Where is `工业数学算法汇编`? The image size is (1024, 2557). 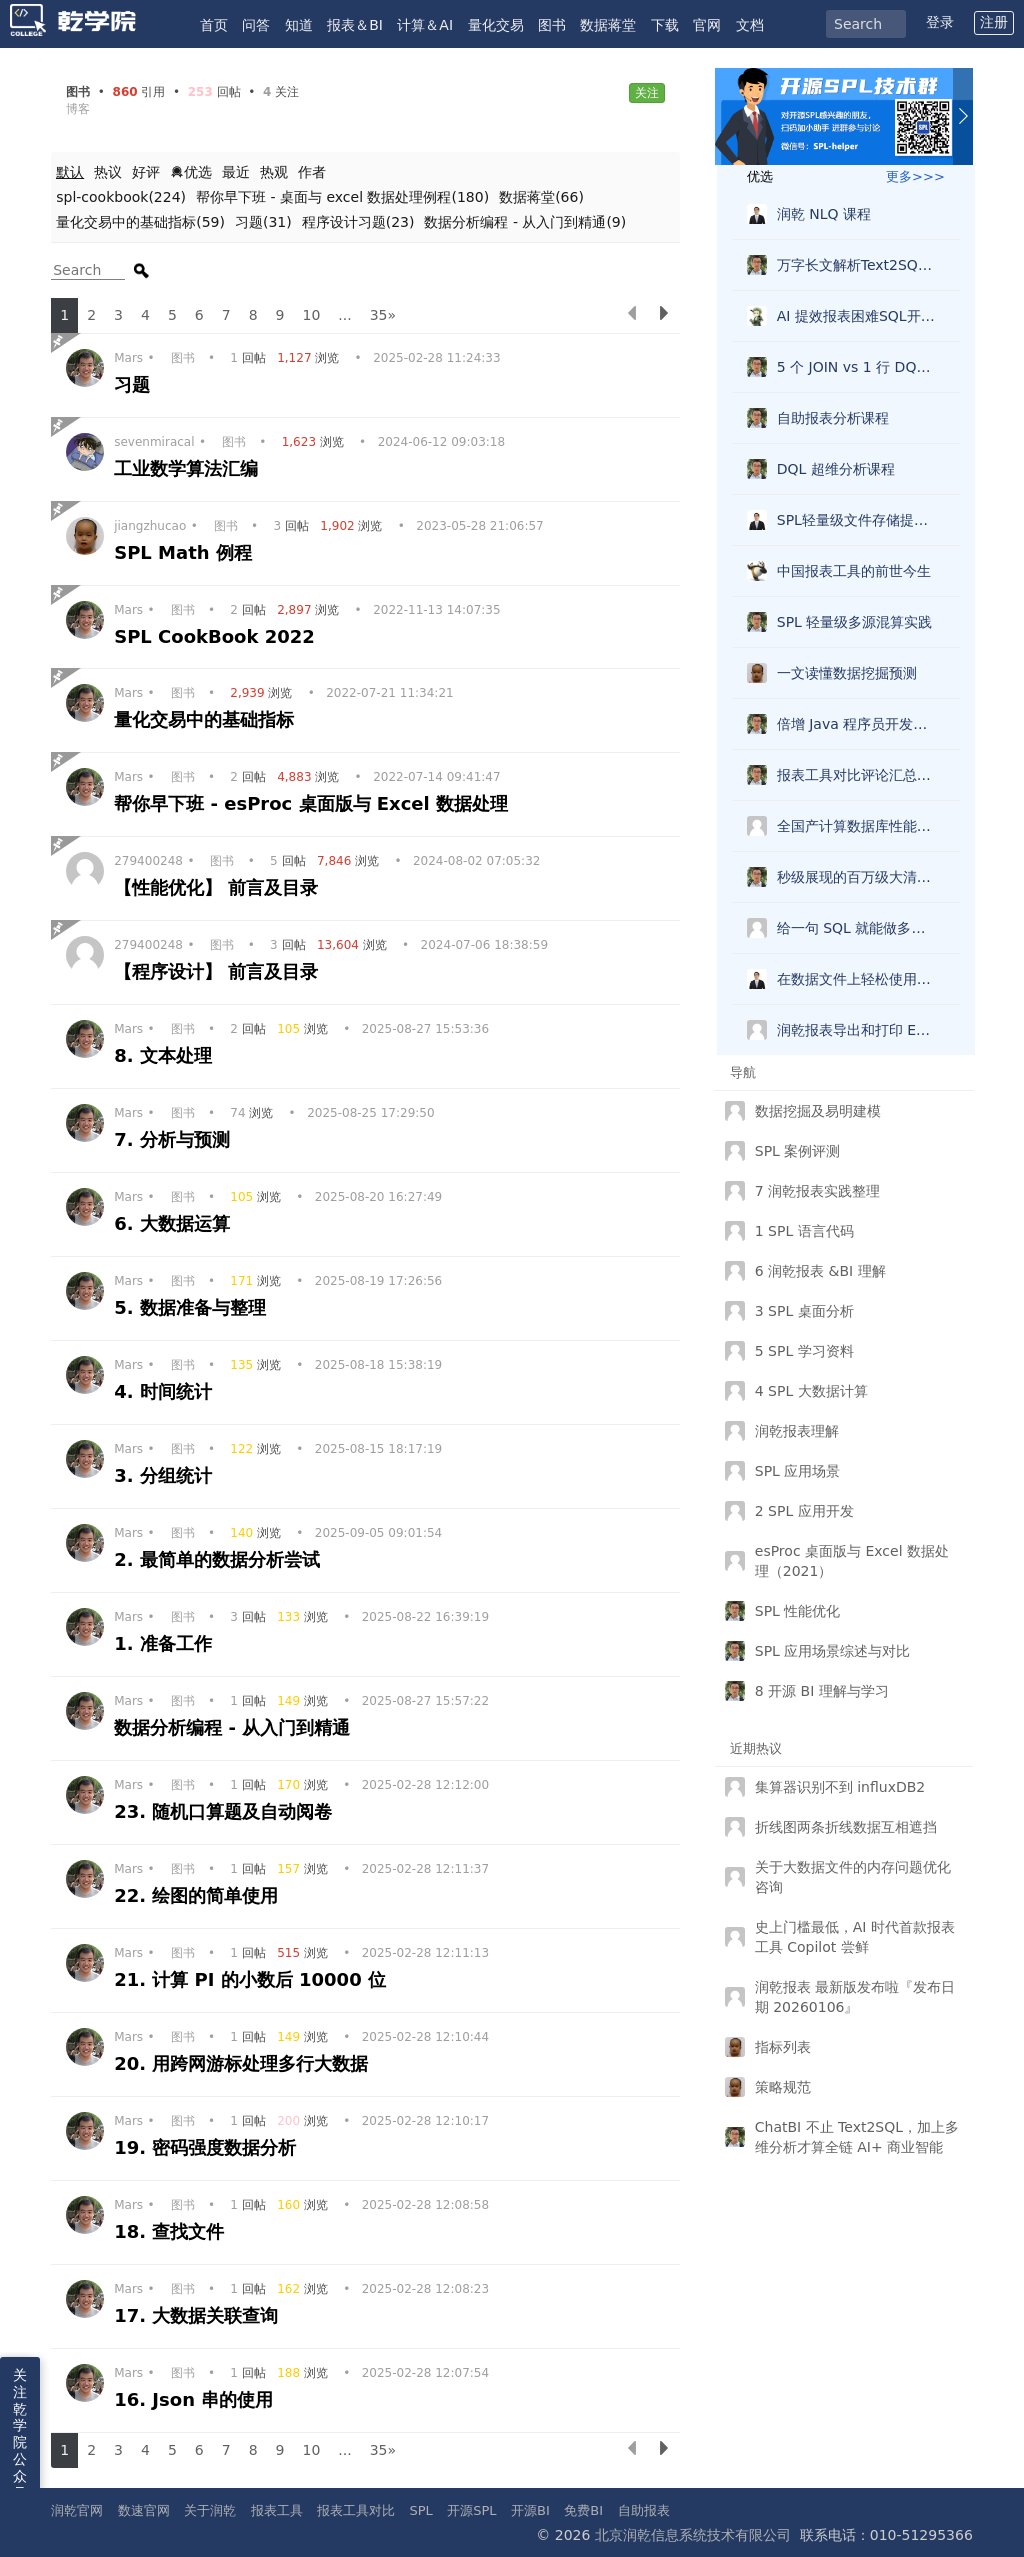
工业数学算法汇编 is located at coordinates (189, 468).